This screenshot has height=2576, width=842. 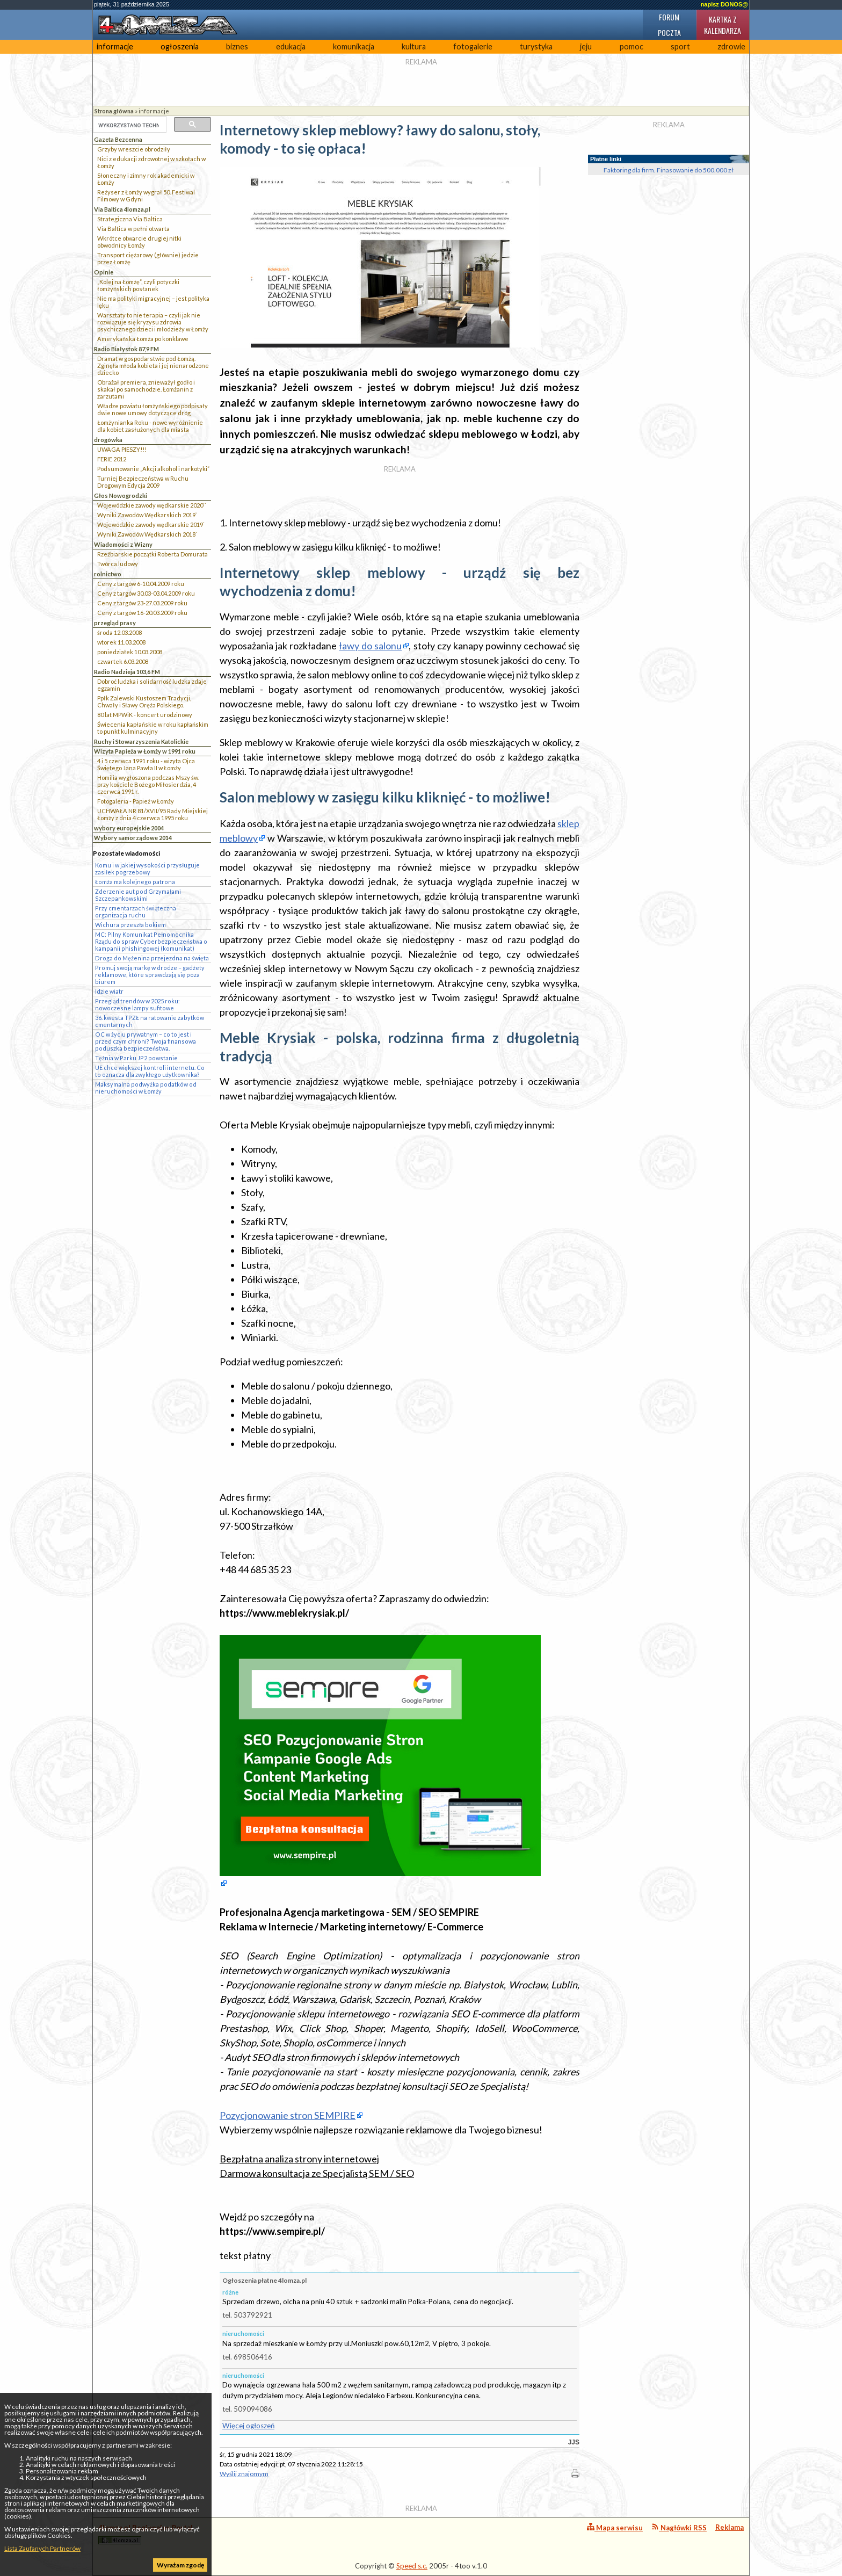 I want to click on Przegląd trendów w 2025 roku: nowoczesne lampy sufitowe, so click(x=137, y=1004).